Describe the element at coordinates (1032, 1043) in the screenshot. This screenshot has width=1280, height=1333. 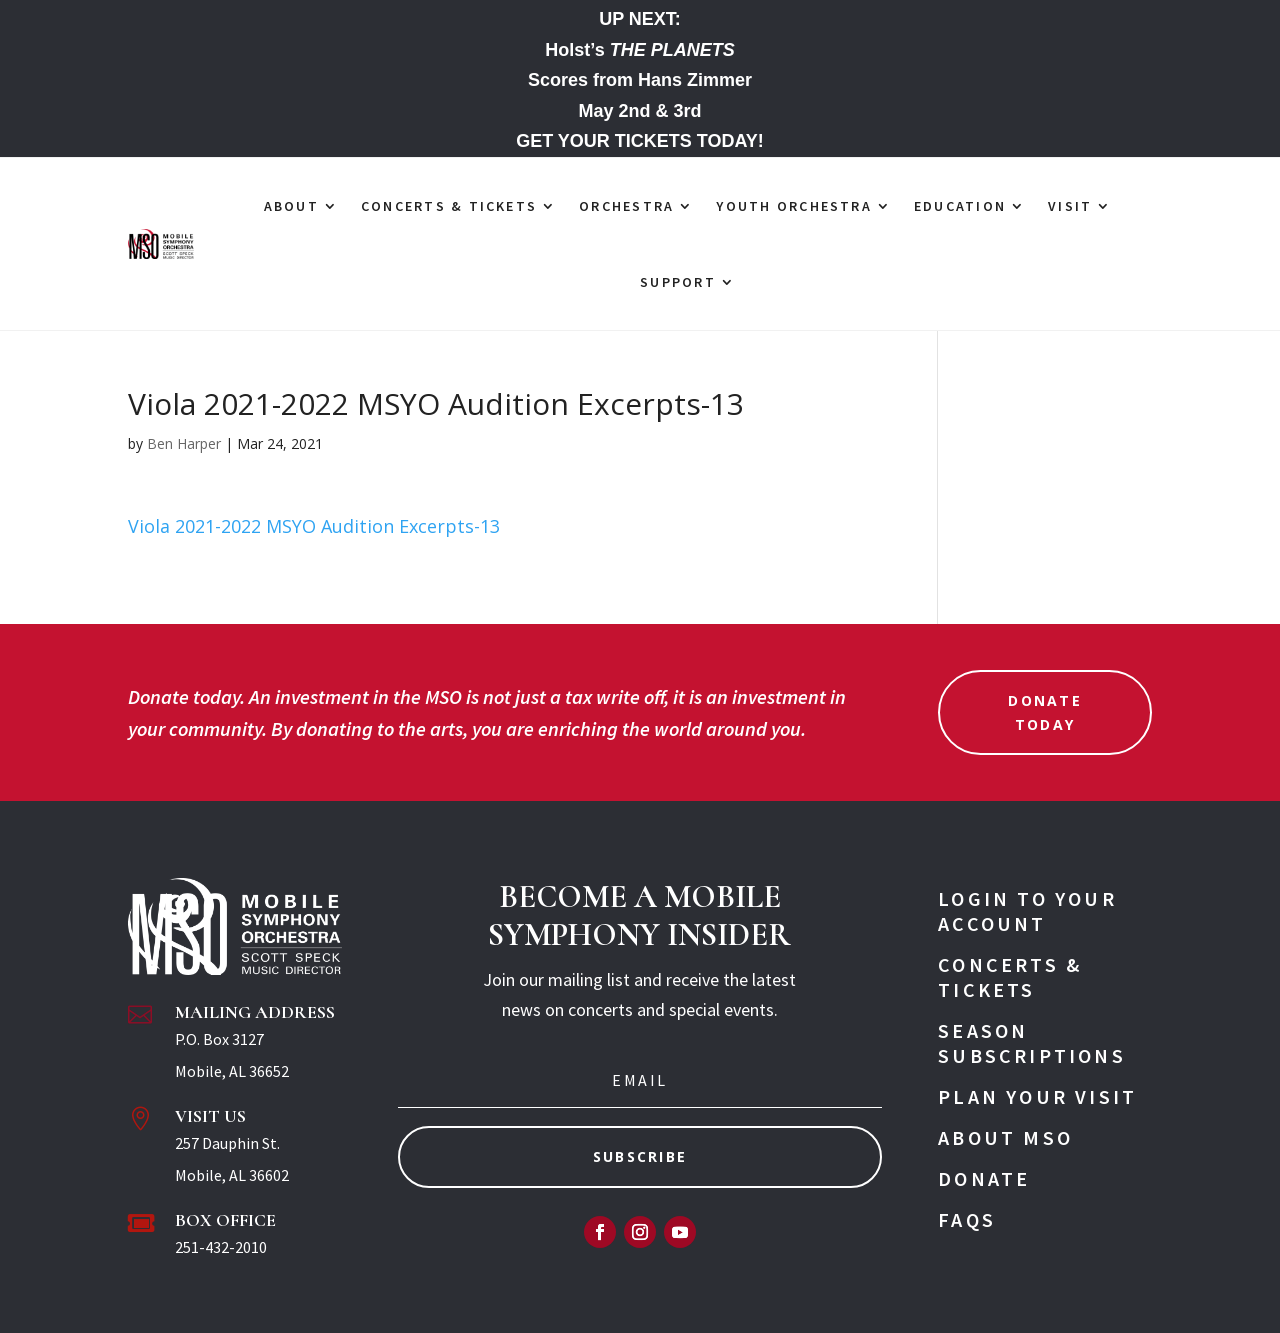
I see `Season Subscriptions` at that location.